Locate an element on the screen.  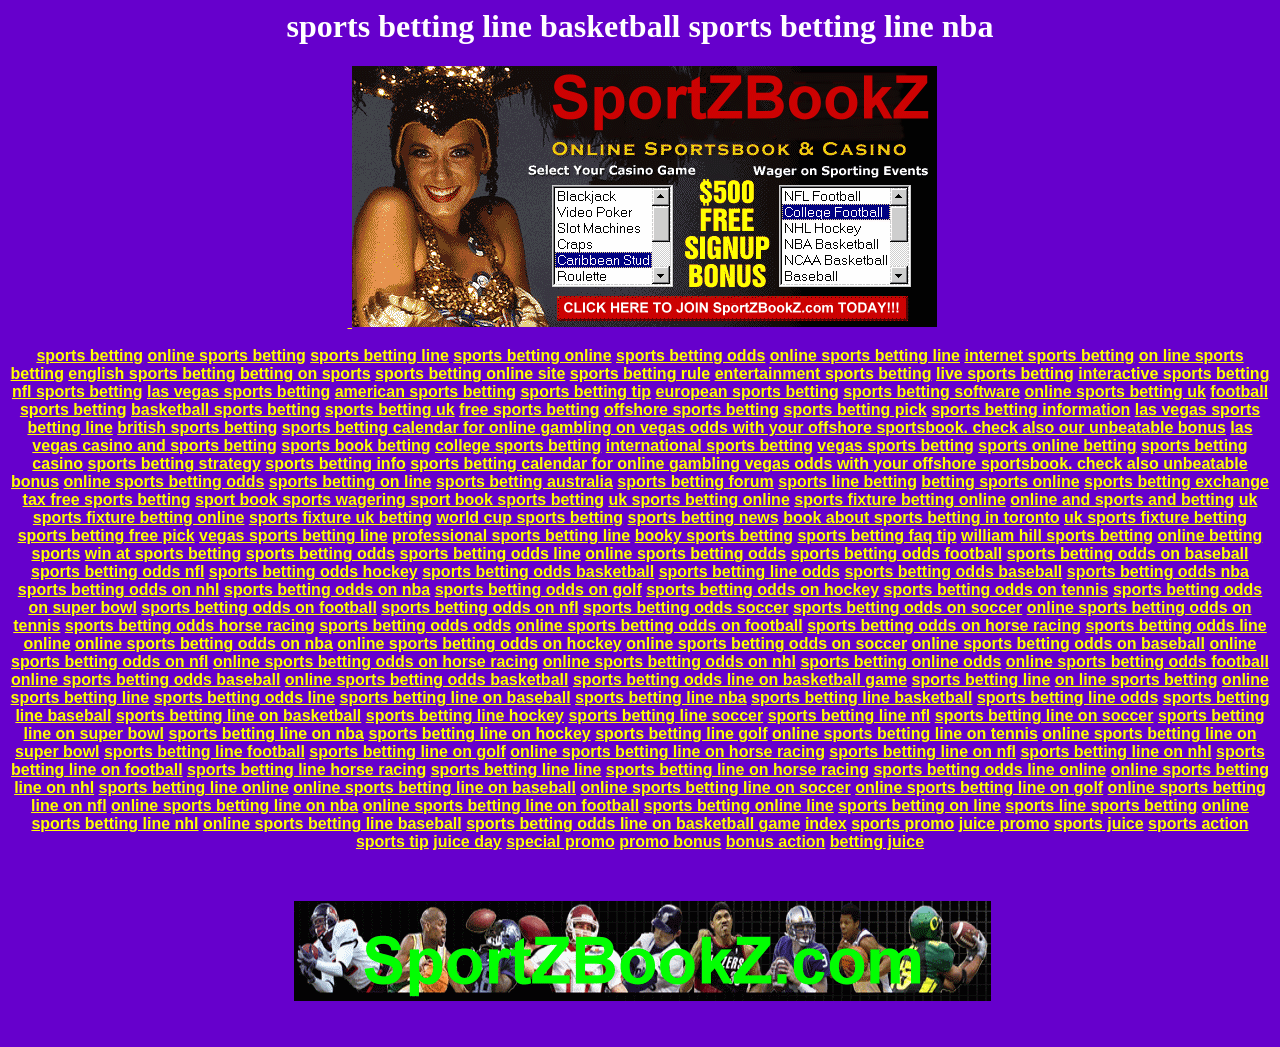
online sports betting line on tennis is located at coordinates (905, 733).